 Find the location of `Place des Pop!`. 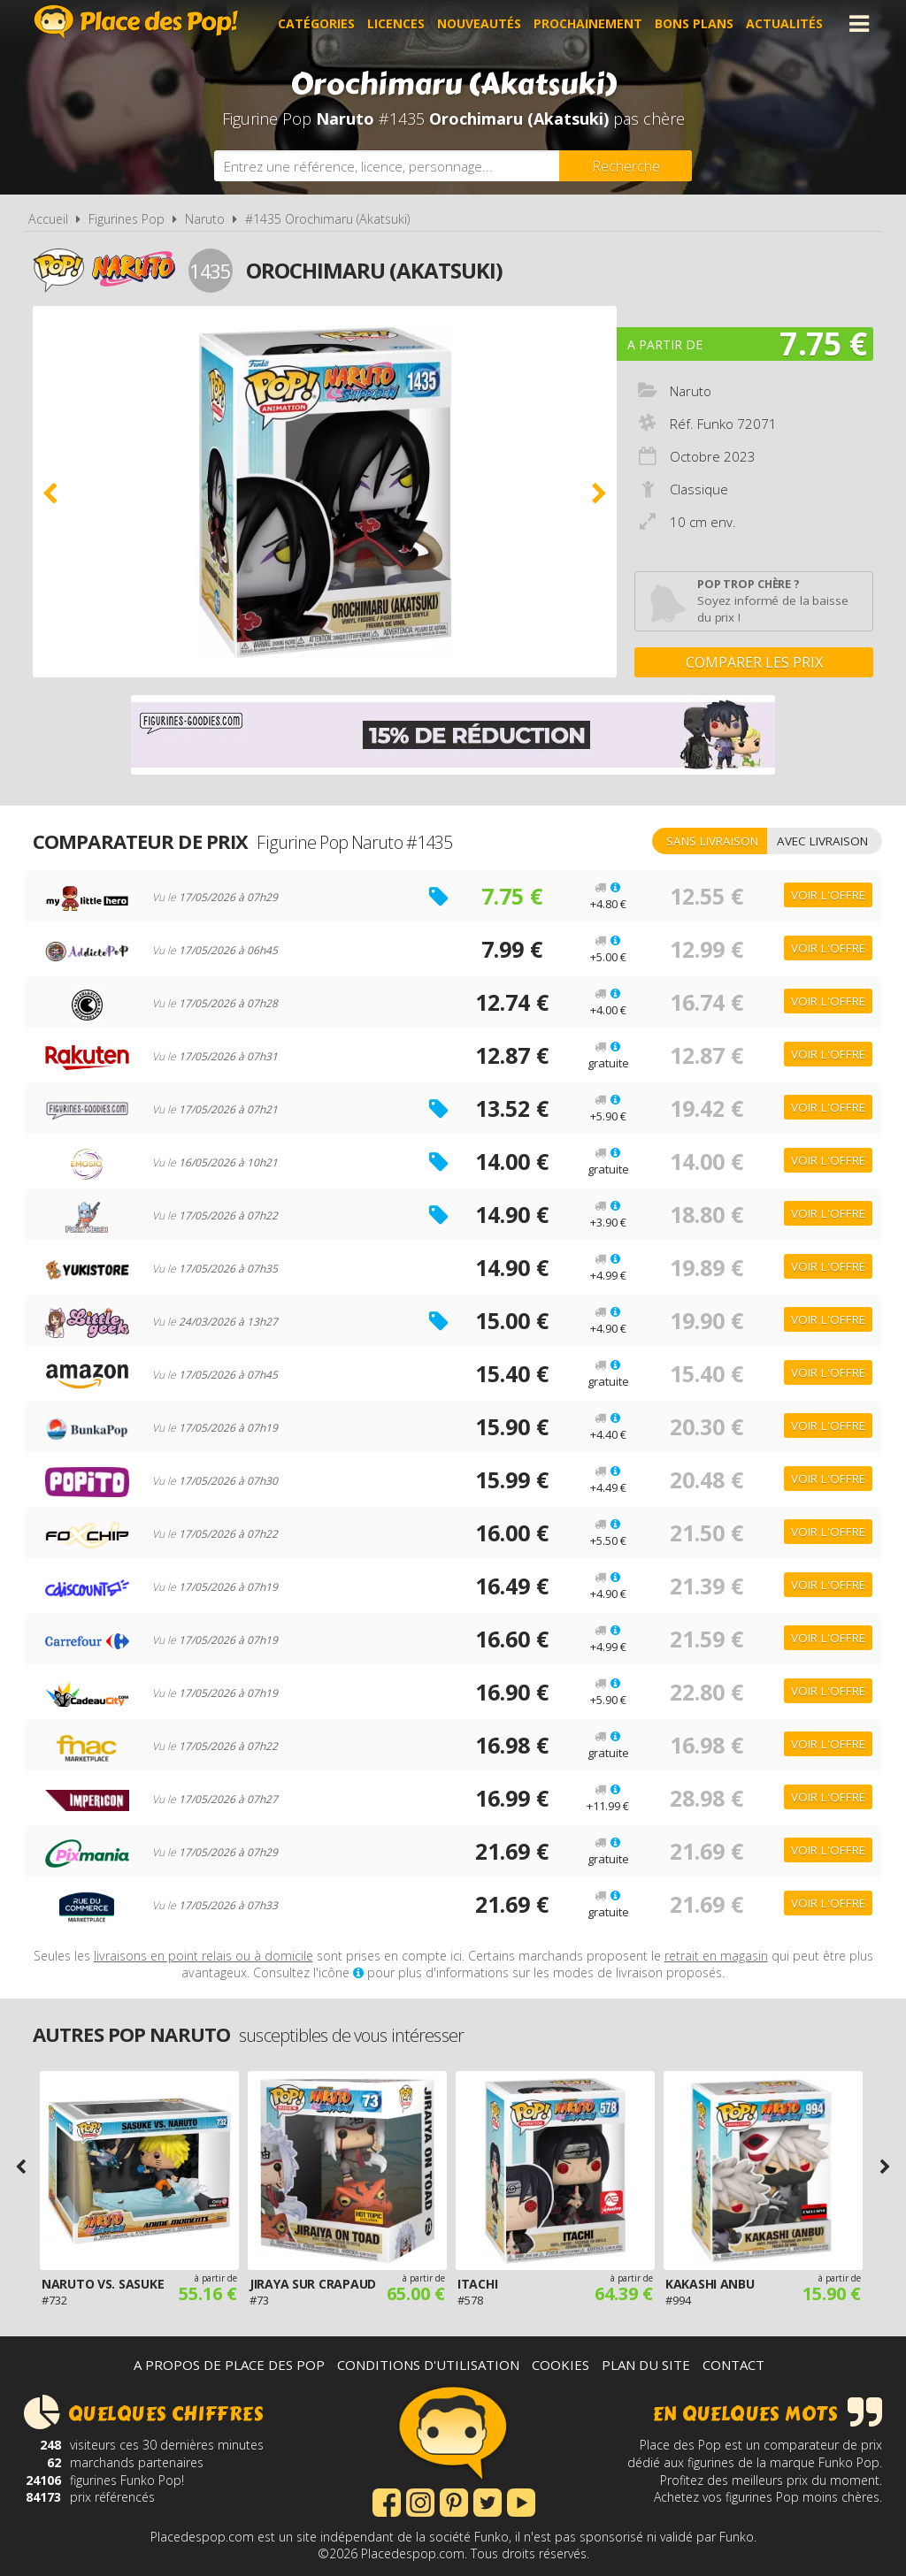

Place des Pop! is located at coordinates (136, 22).